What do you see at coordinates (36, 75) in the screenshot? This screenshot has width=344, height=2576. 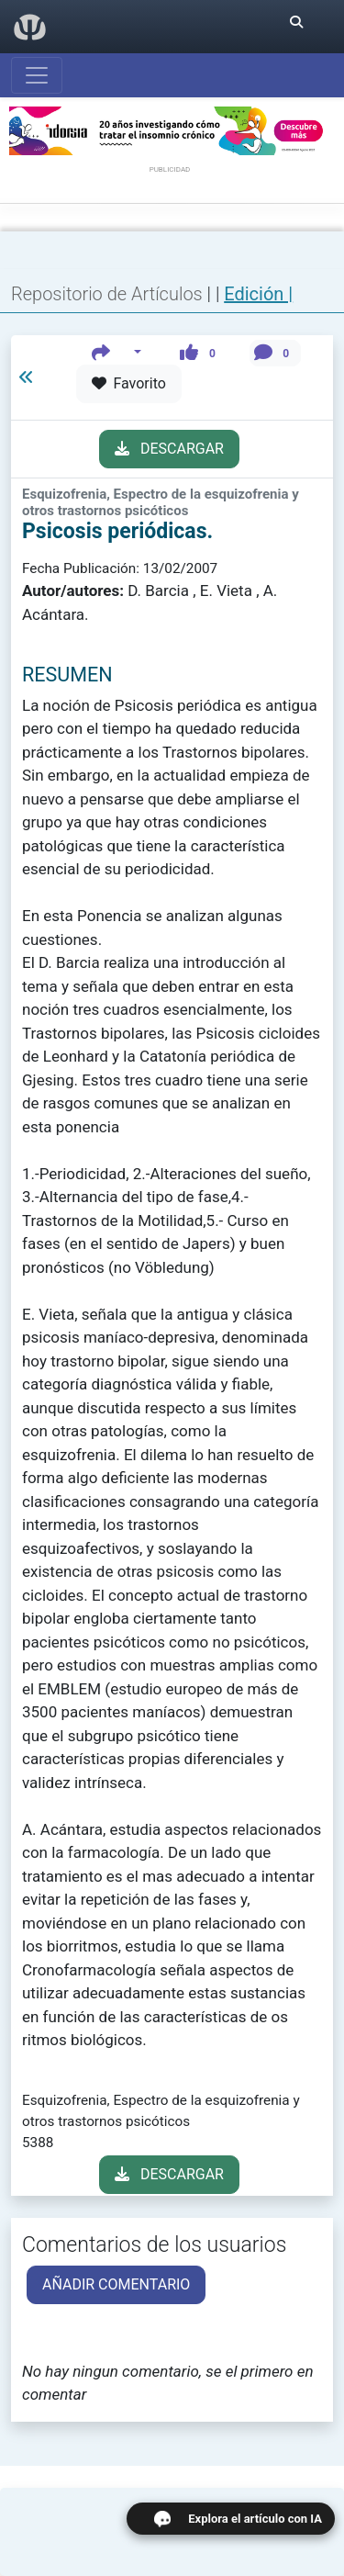 I see `[Abrir menú]` at bounding box center [36, 75].